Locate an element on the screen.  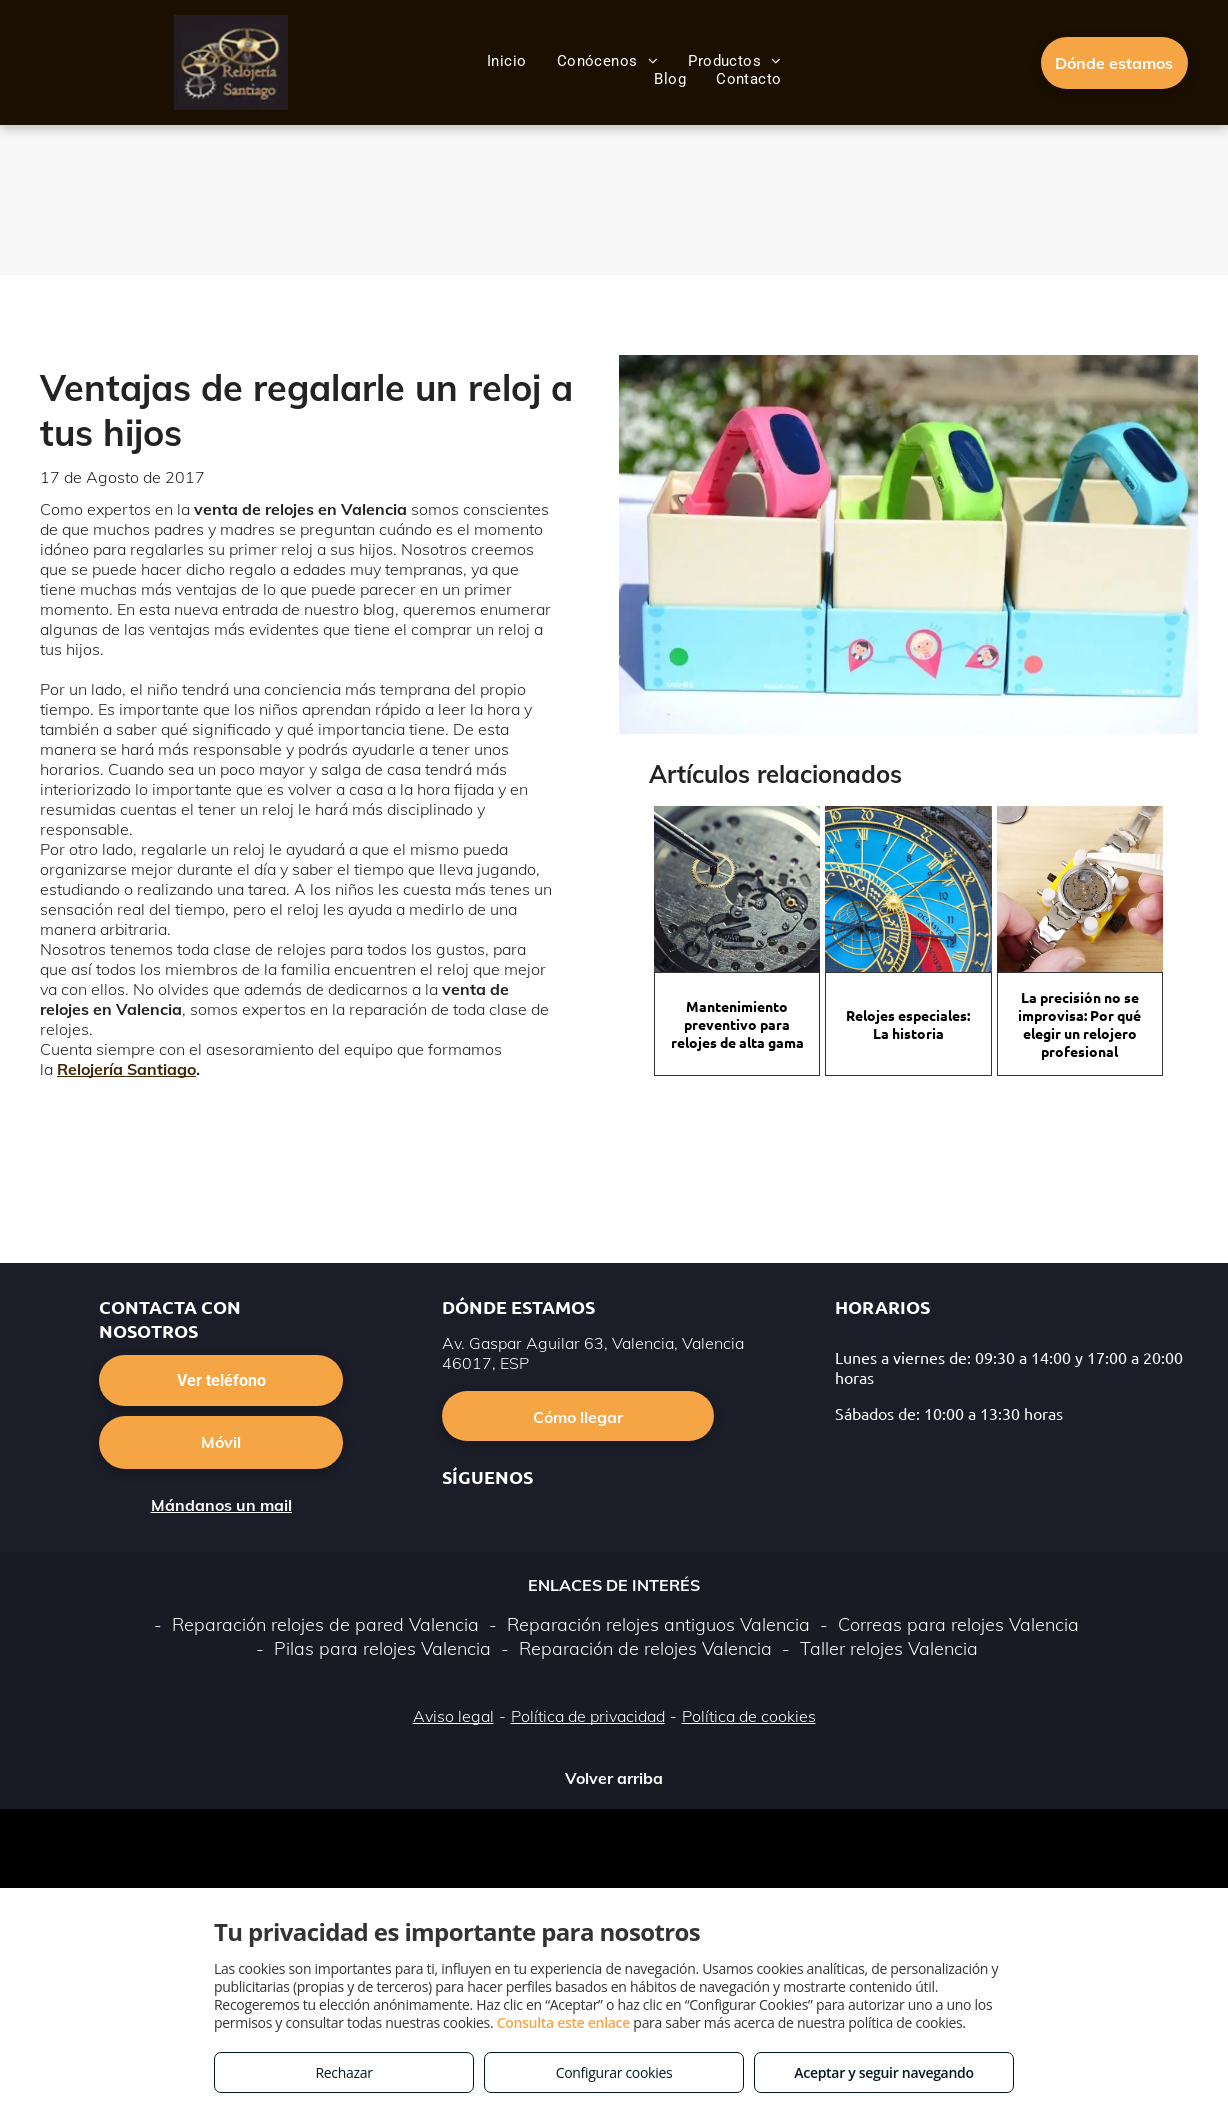
Aceptar y seguir navegando is located at coordinates (883, 2072).